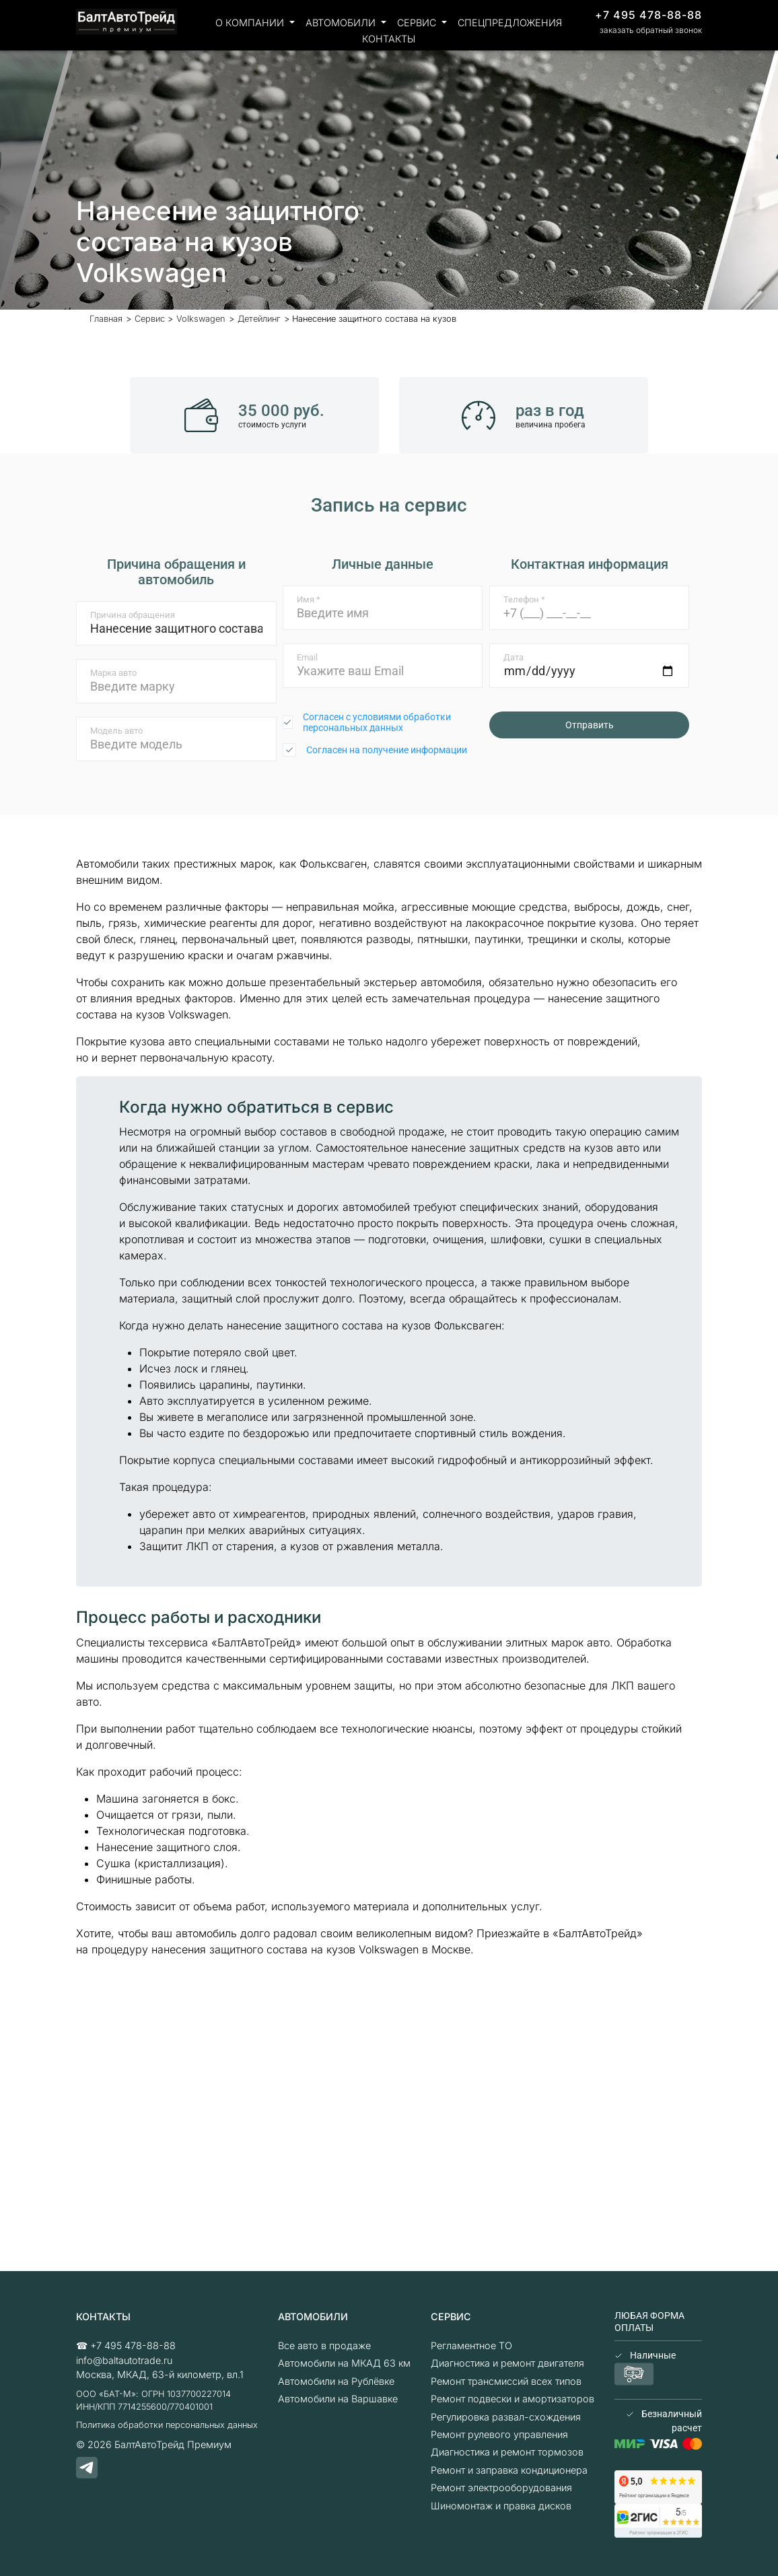 This screenshot has height=2576, width=778. Describe the element at coordinates (524, 599) in the screenshot. I see `Телефон *` at that location.